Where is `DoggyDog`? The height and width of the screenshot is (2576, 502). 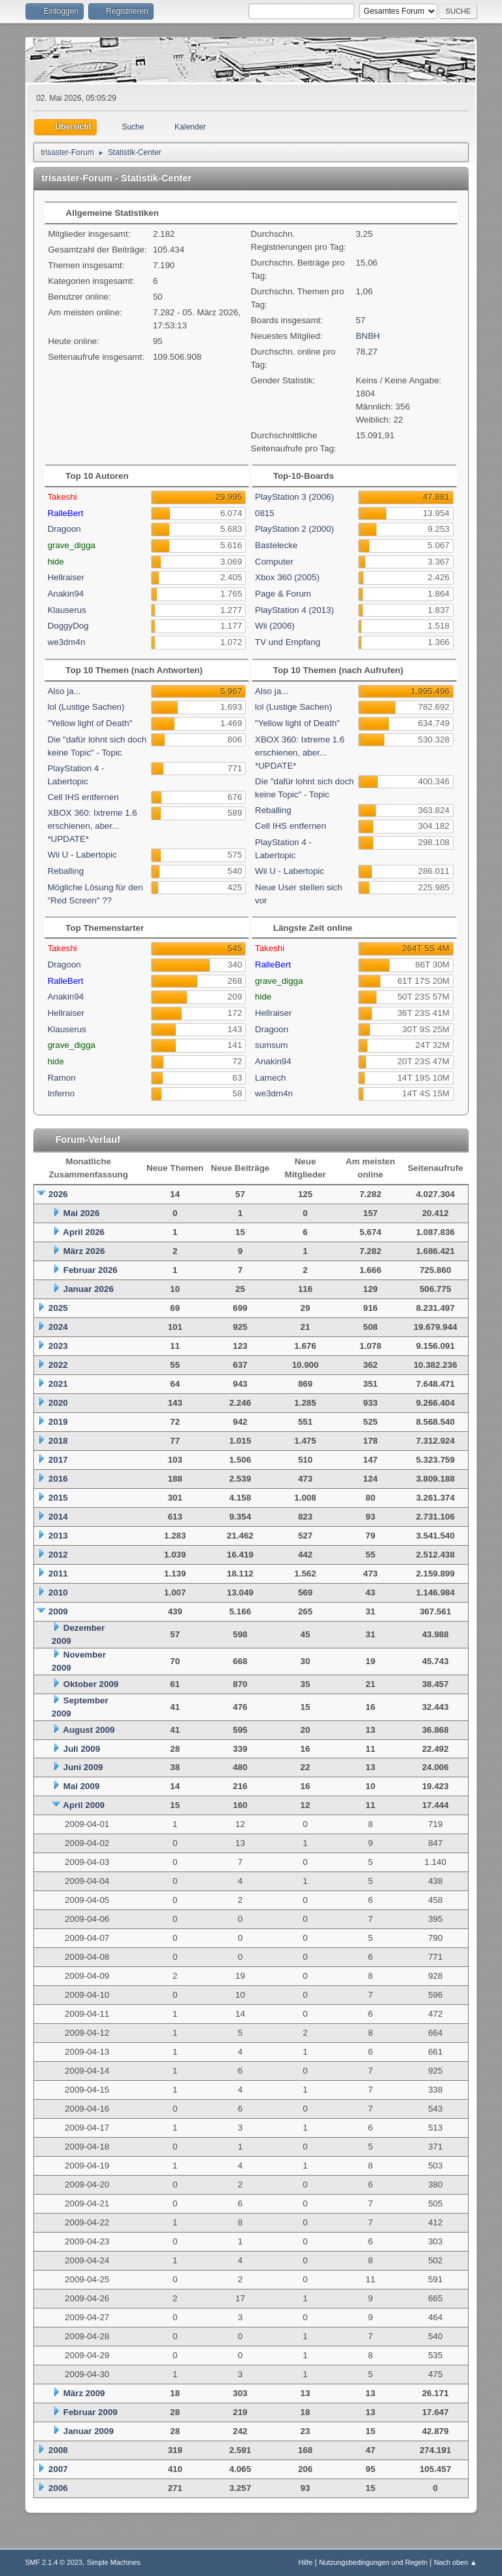
DoggyDog is located at coordinates (68, 626).